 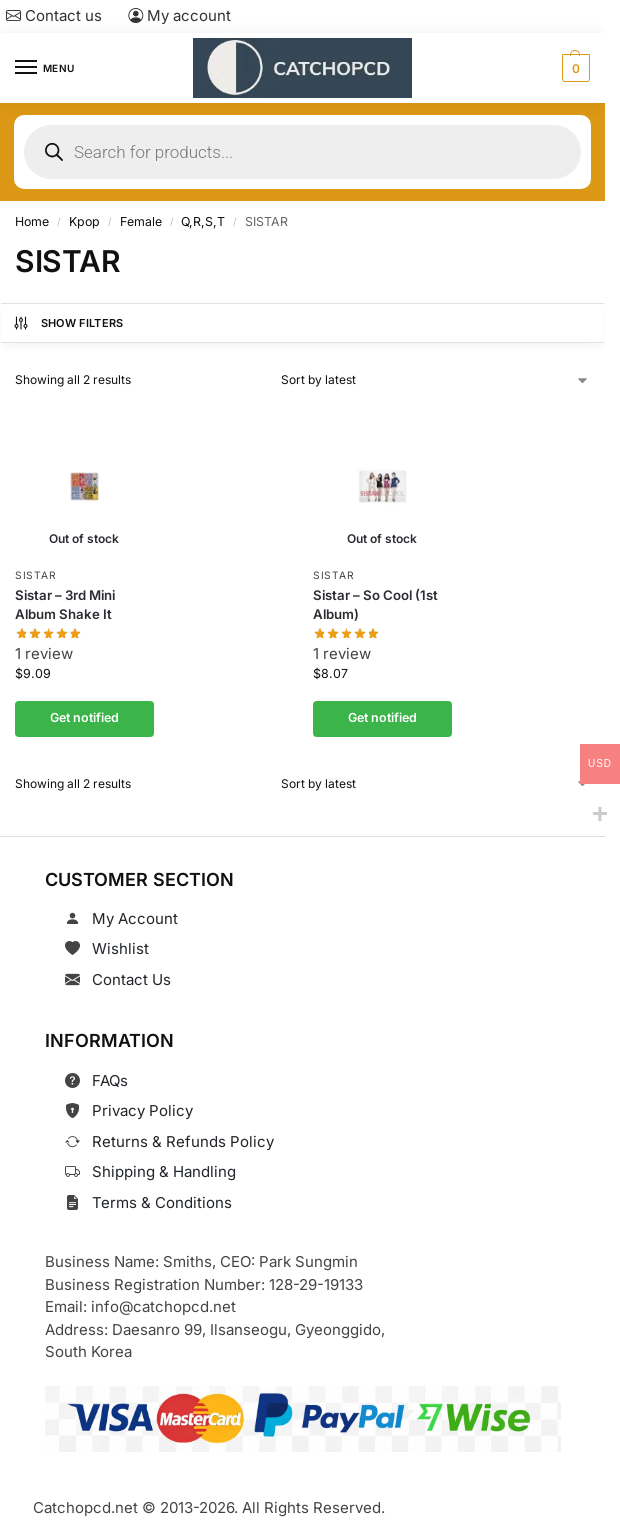 I want to click on Privacy Policy, so click(x=142, y=1110).